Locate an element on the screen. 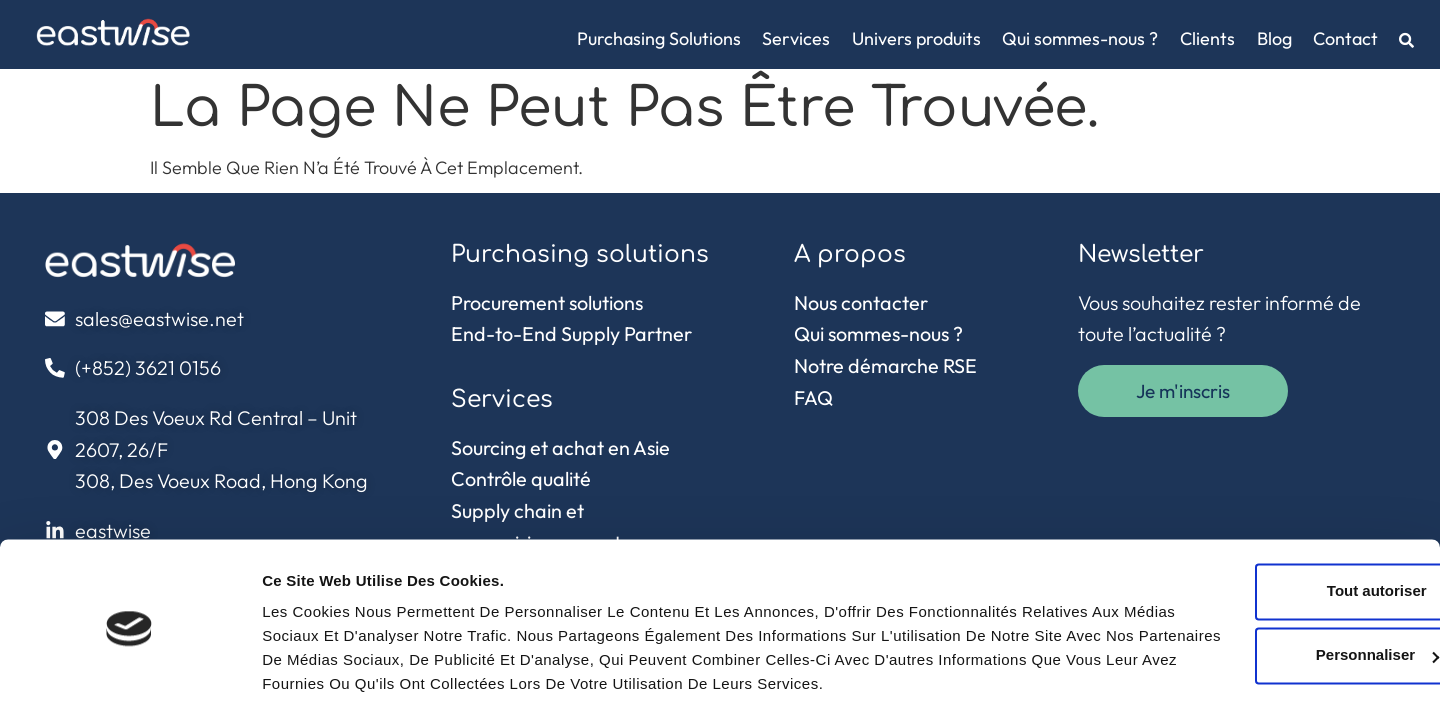  Purchasing Solutions is located at coordinates (659, 38).